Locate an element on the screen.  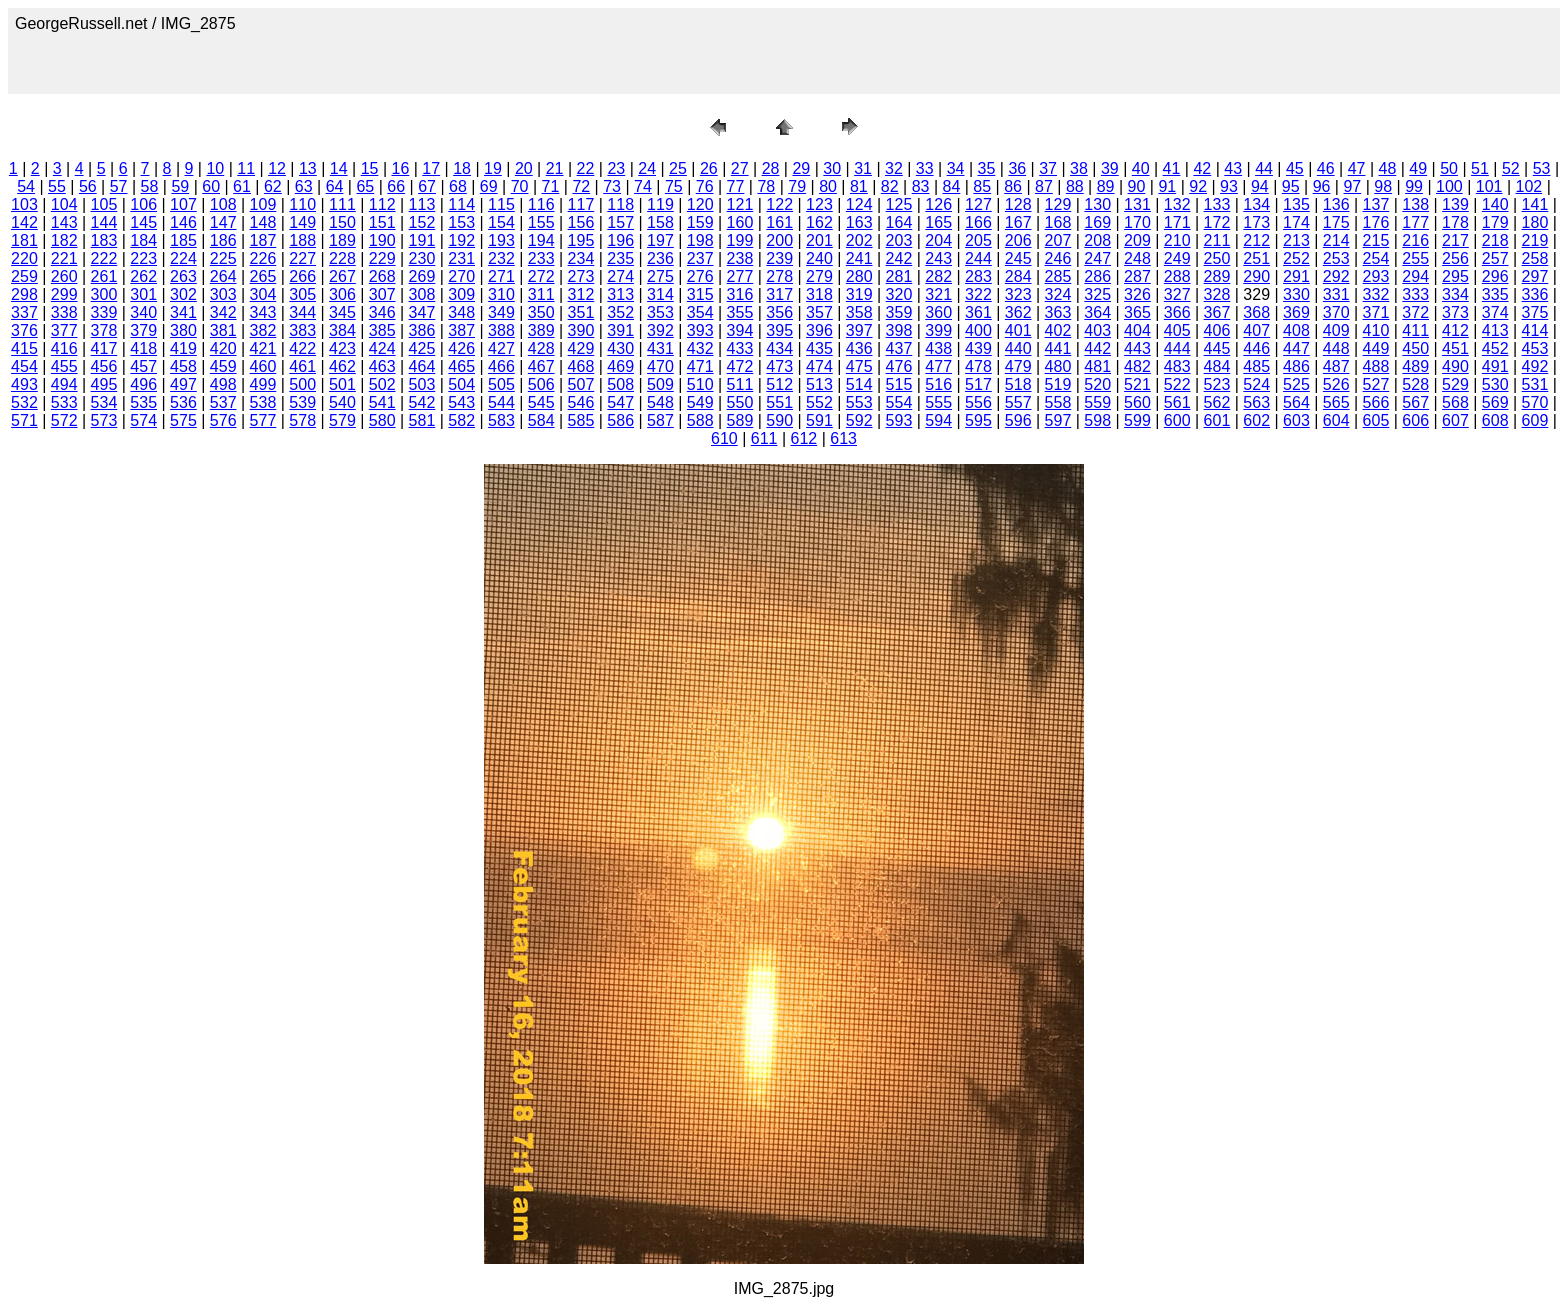
457 is located at coordinates (143, 366).